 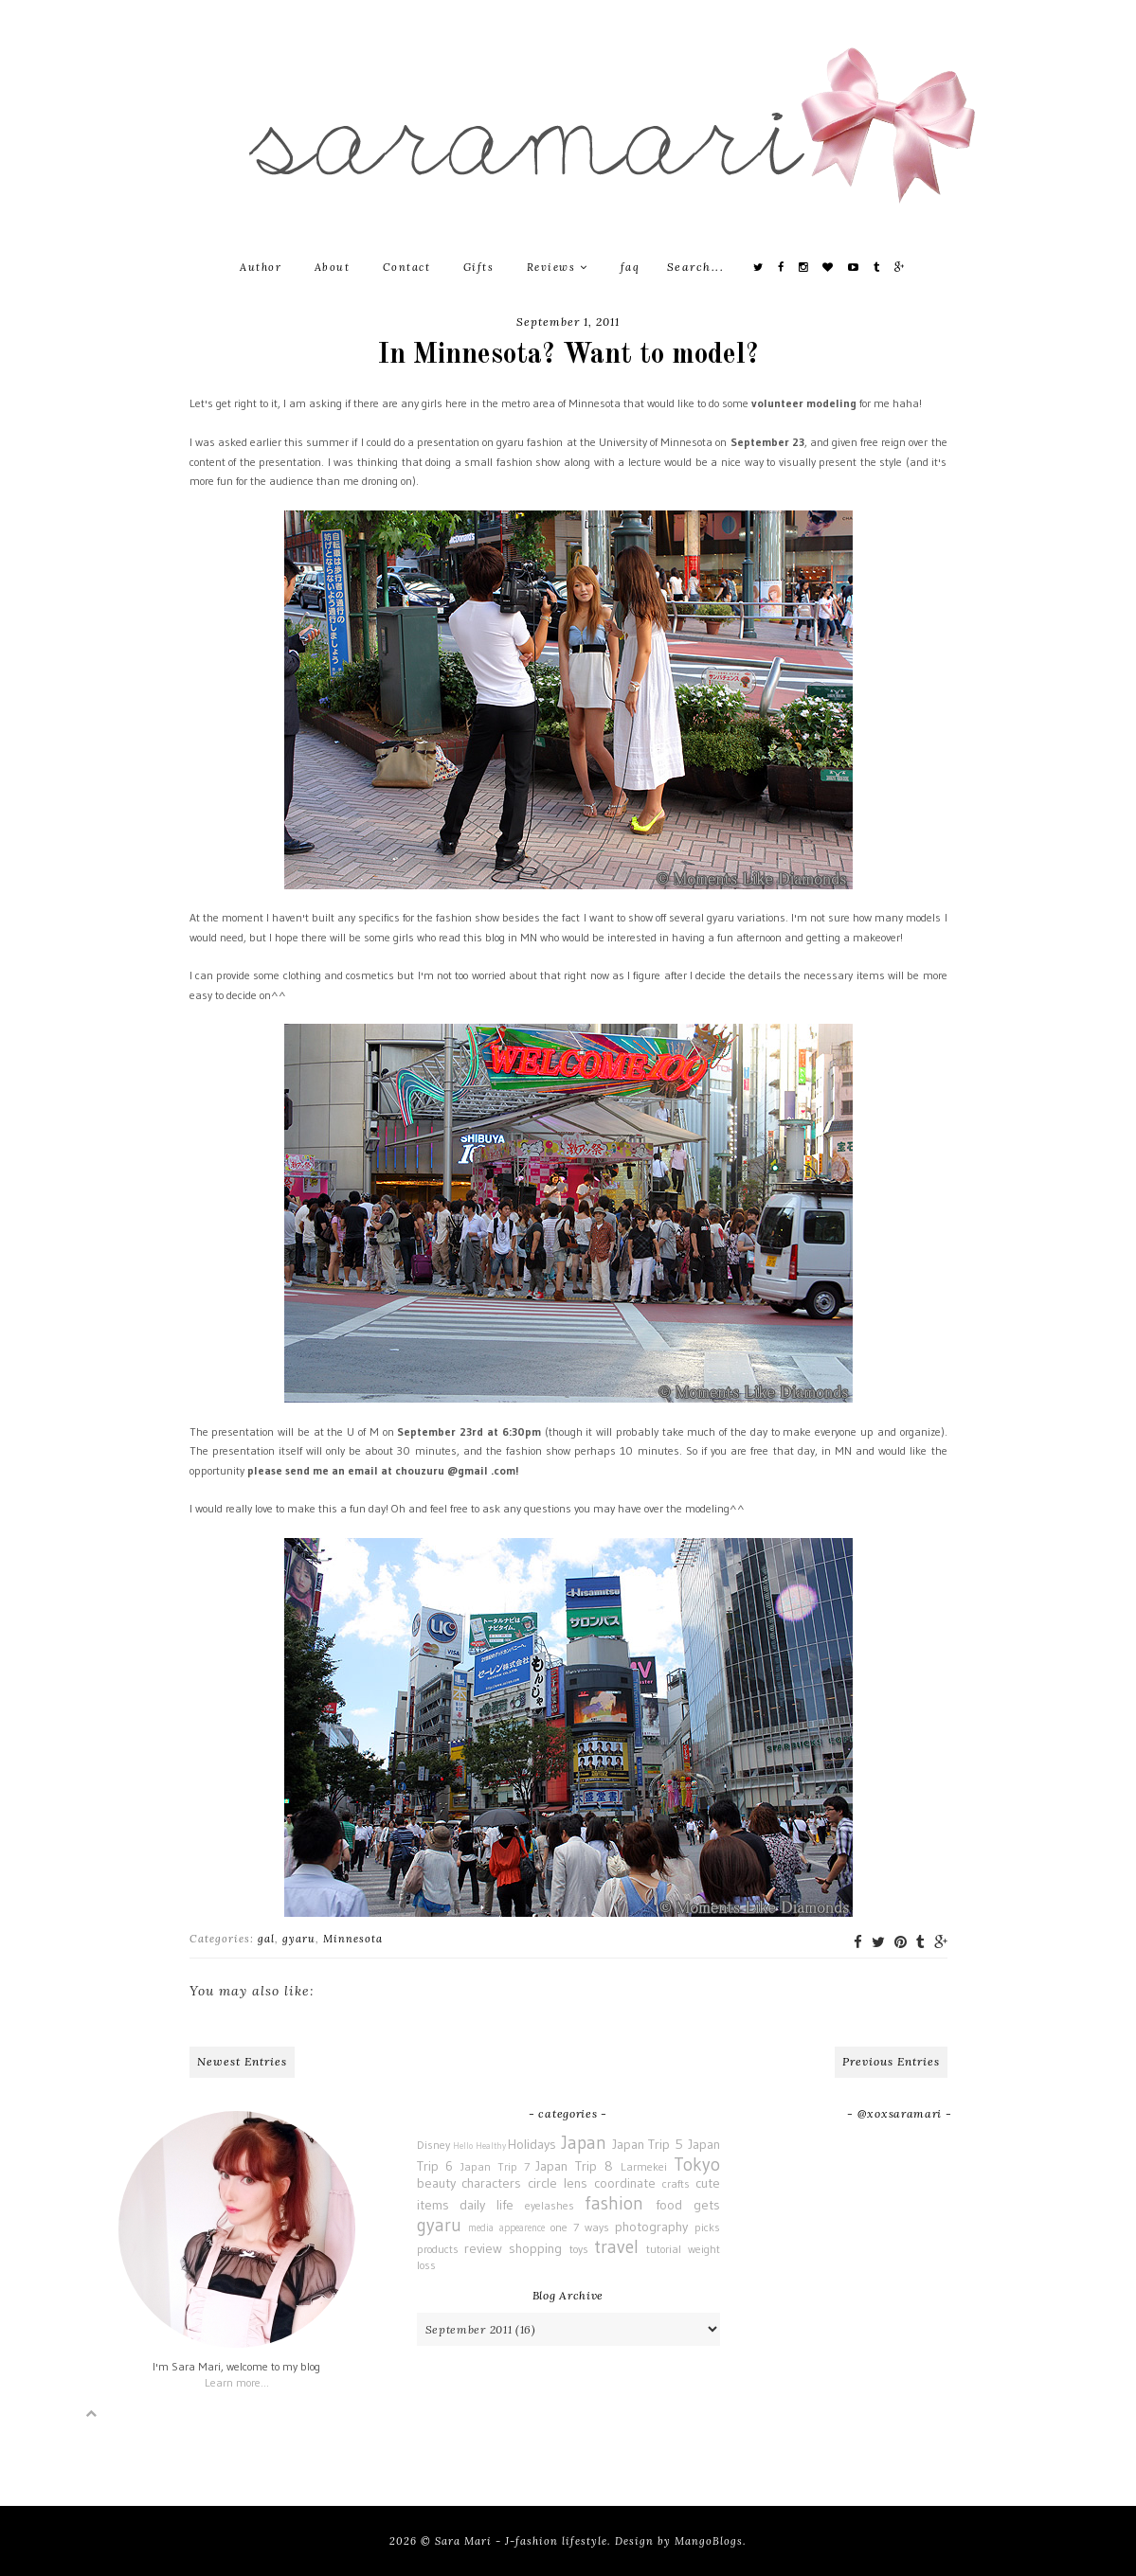 I want to click on Previous Entries, so click(x=891, y=2061).